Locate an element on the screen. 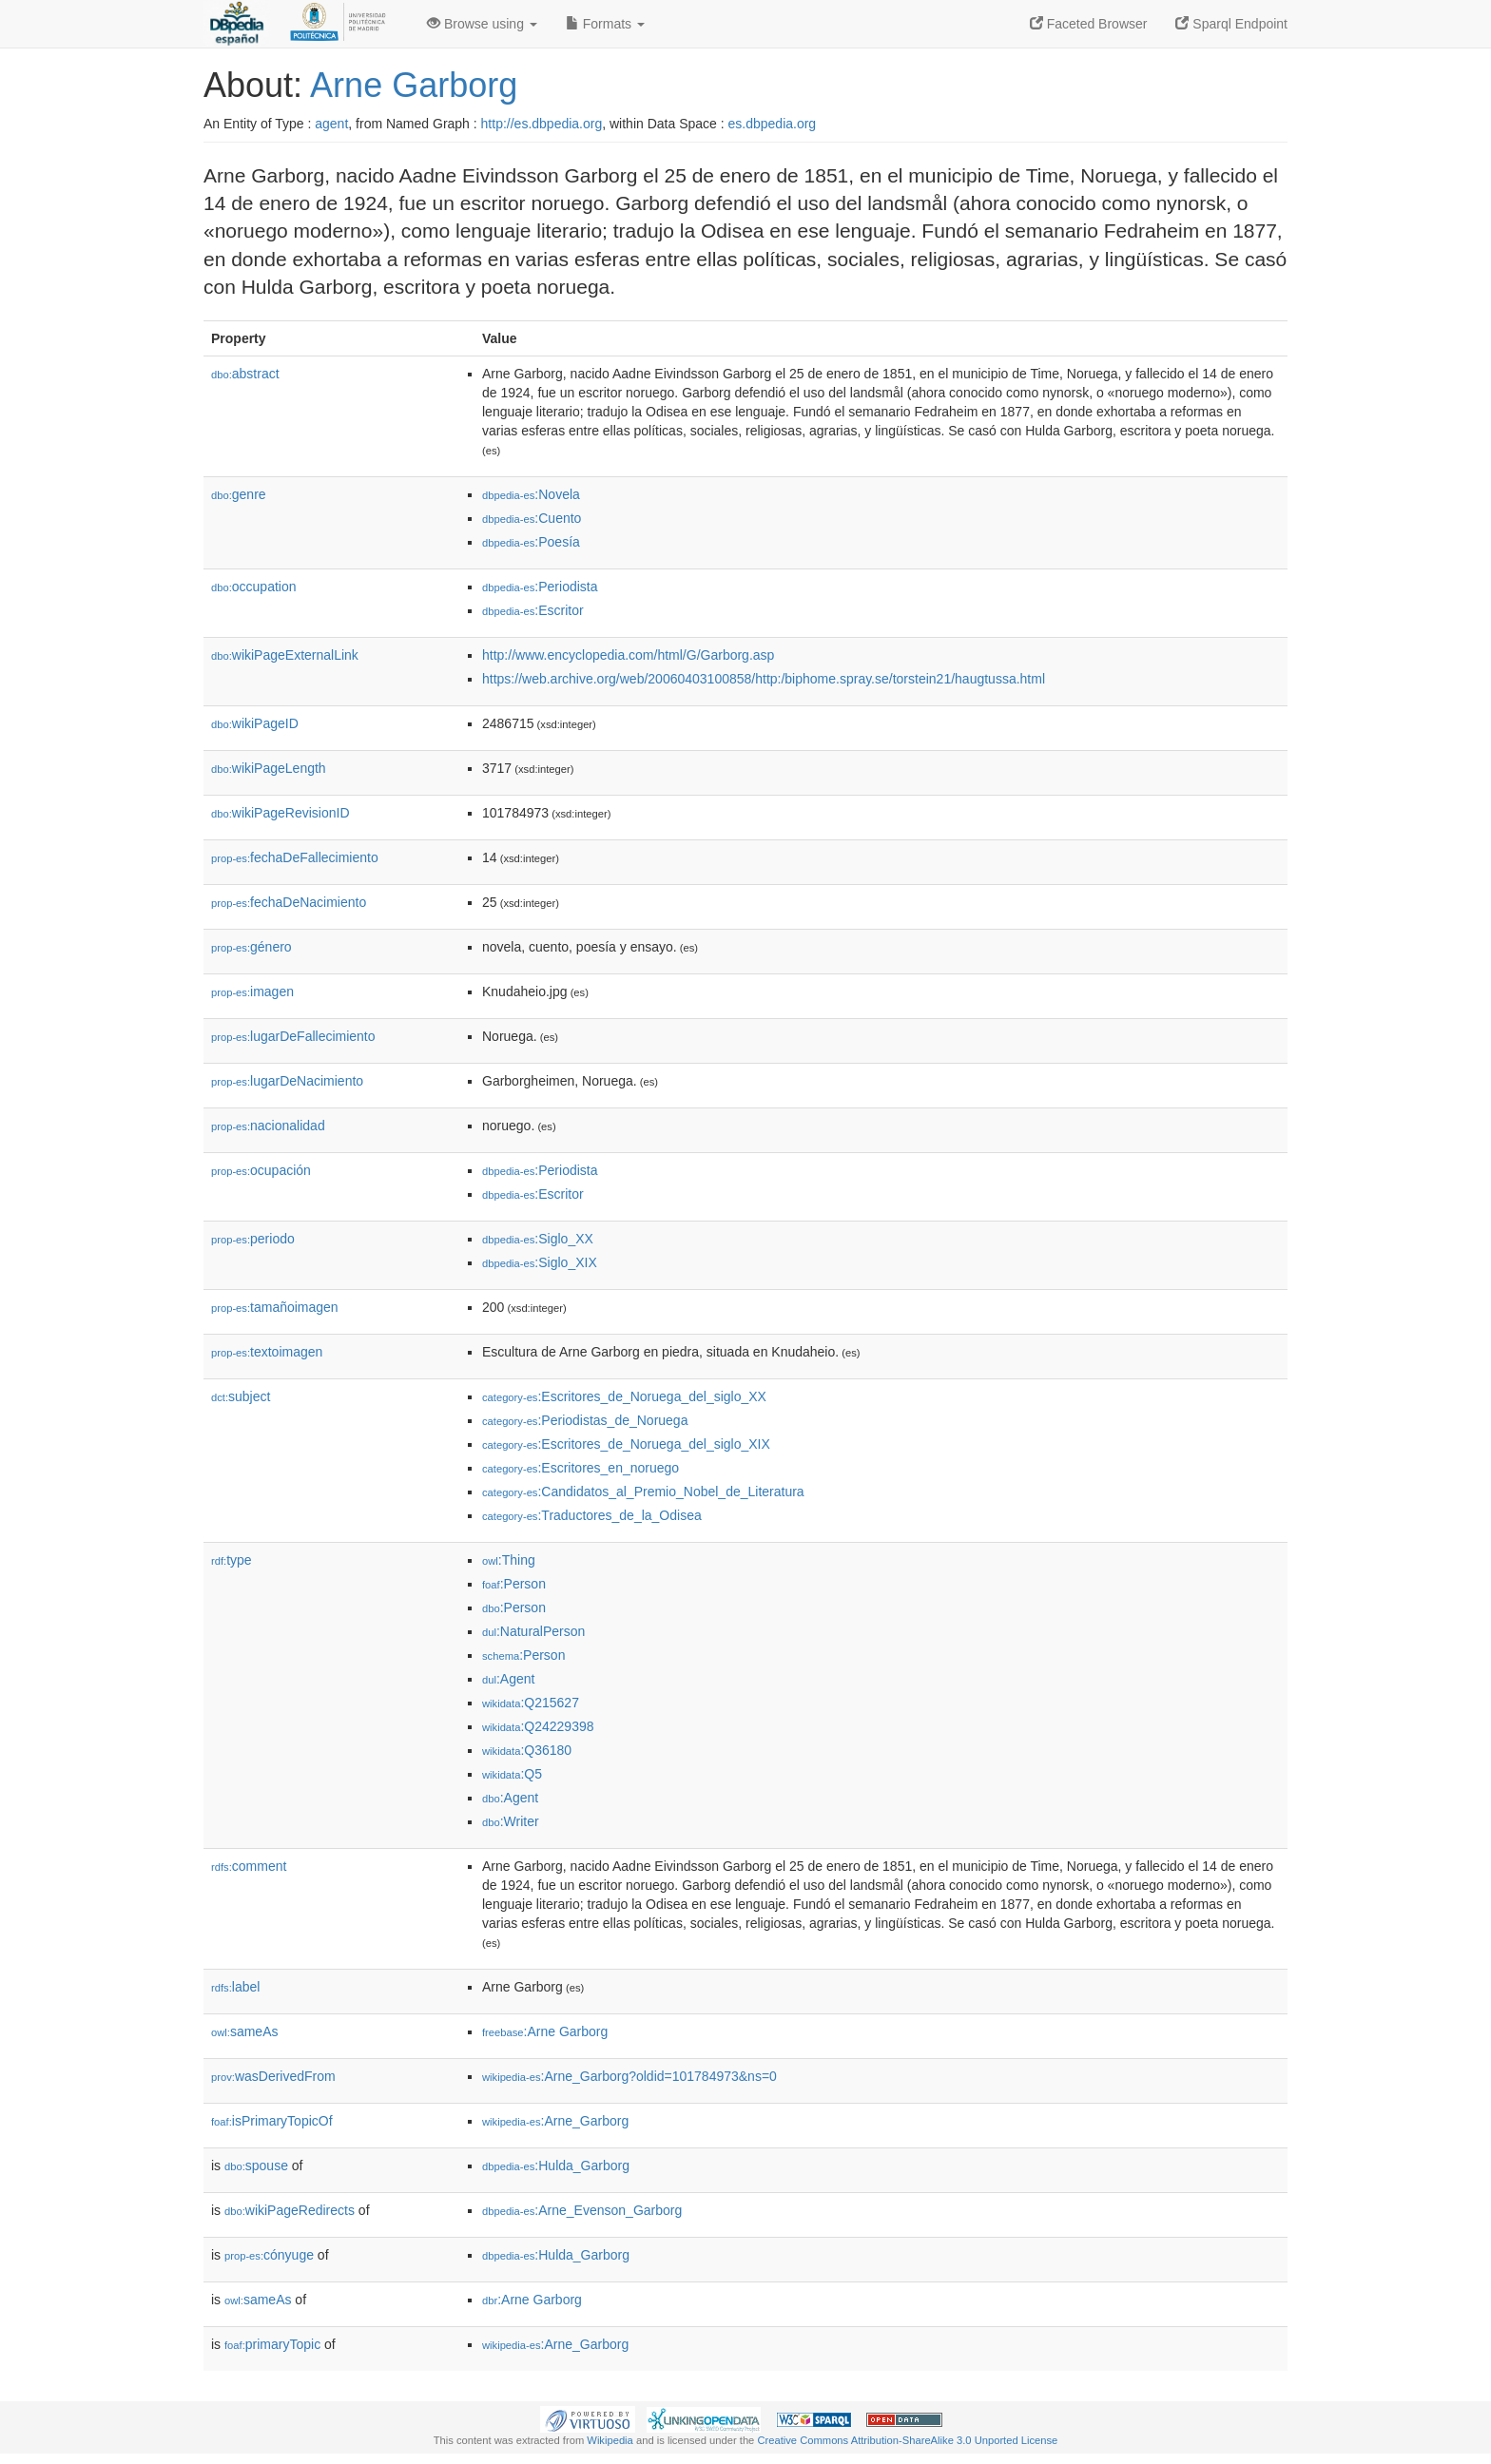 The image size is (1491, 2464). :NaturalPerson is located at coordinates (533, 1631).